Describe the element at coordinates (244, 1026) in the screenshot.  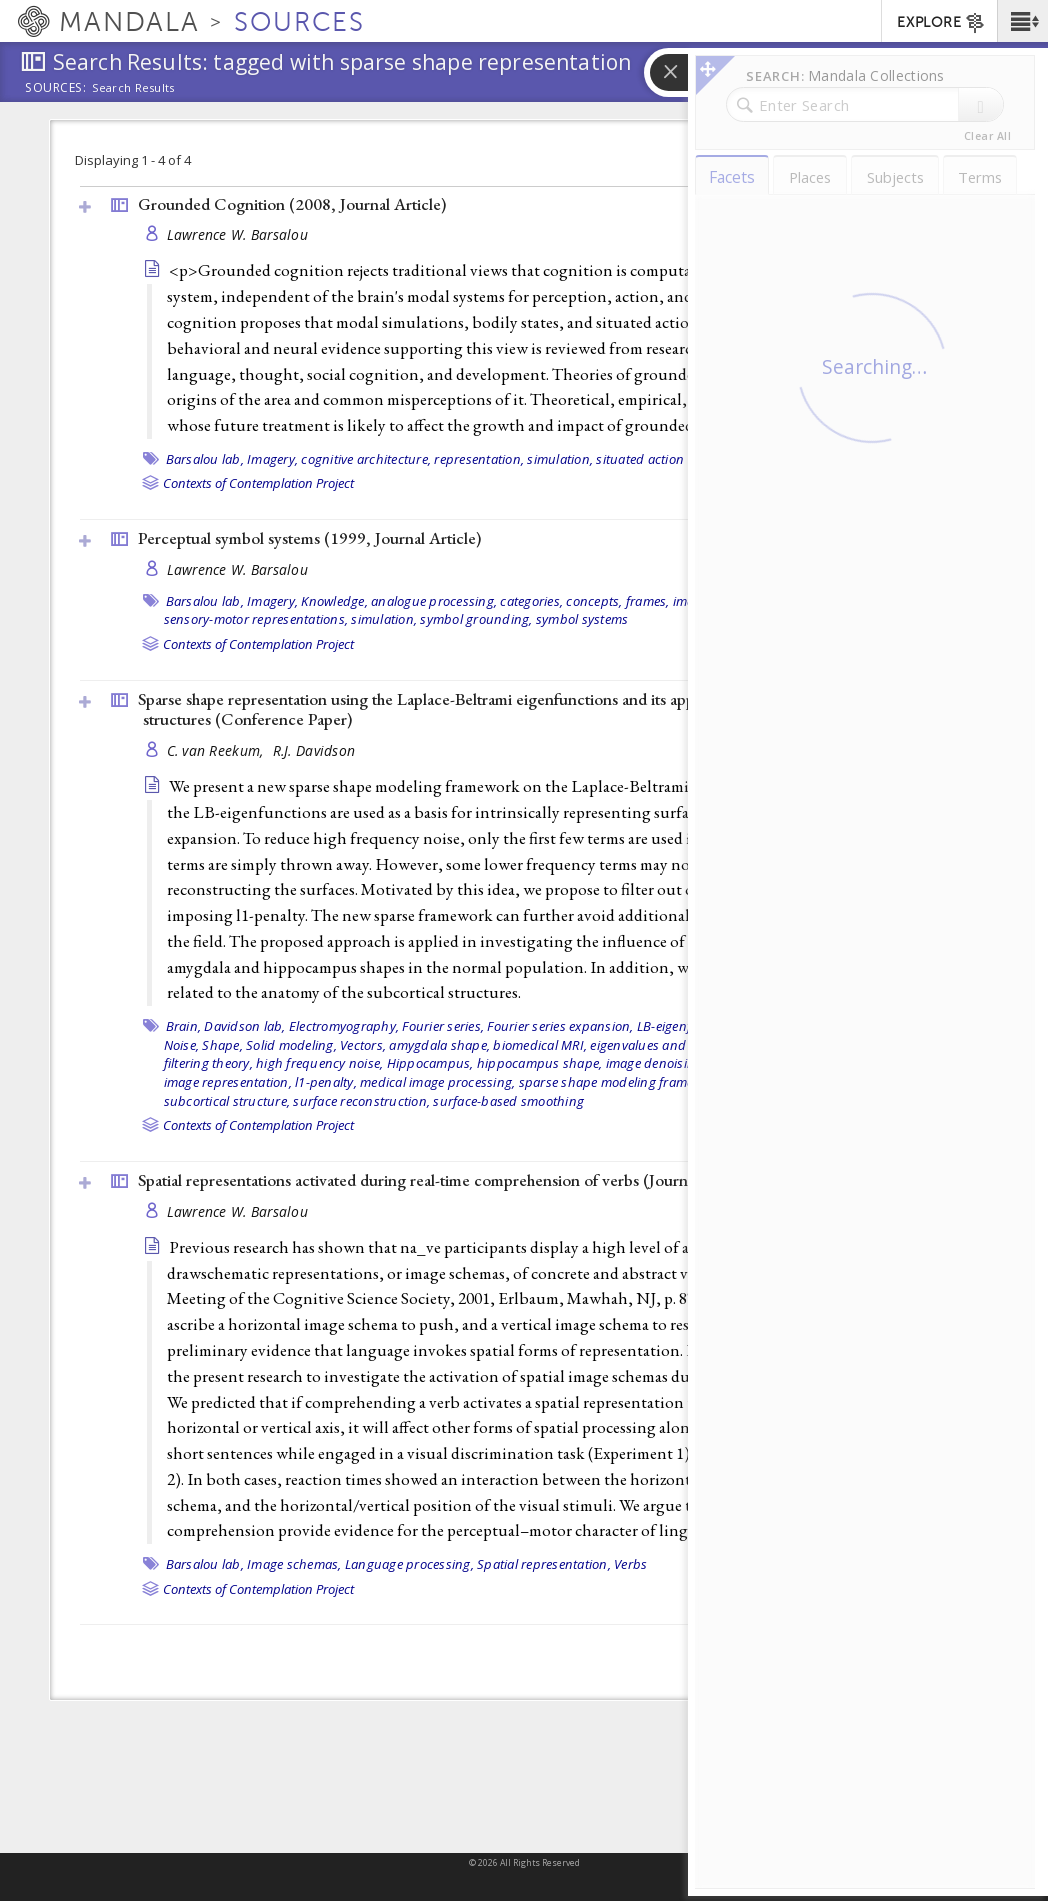
I see `Davidson lab,` at that location.